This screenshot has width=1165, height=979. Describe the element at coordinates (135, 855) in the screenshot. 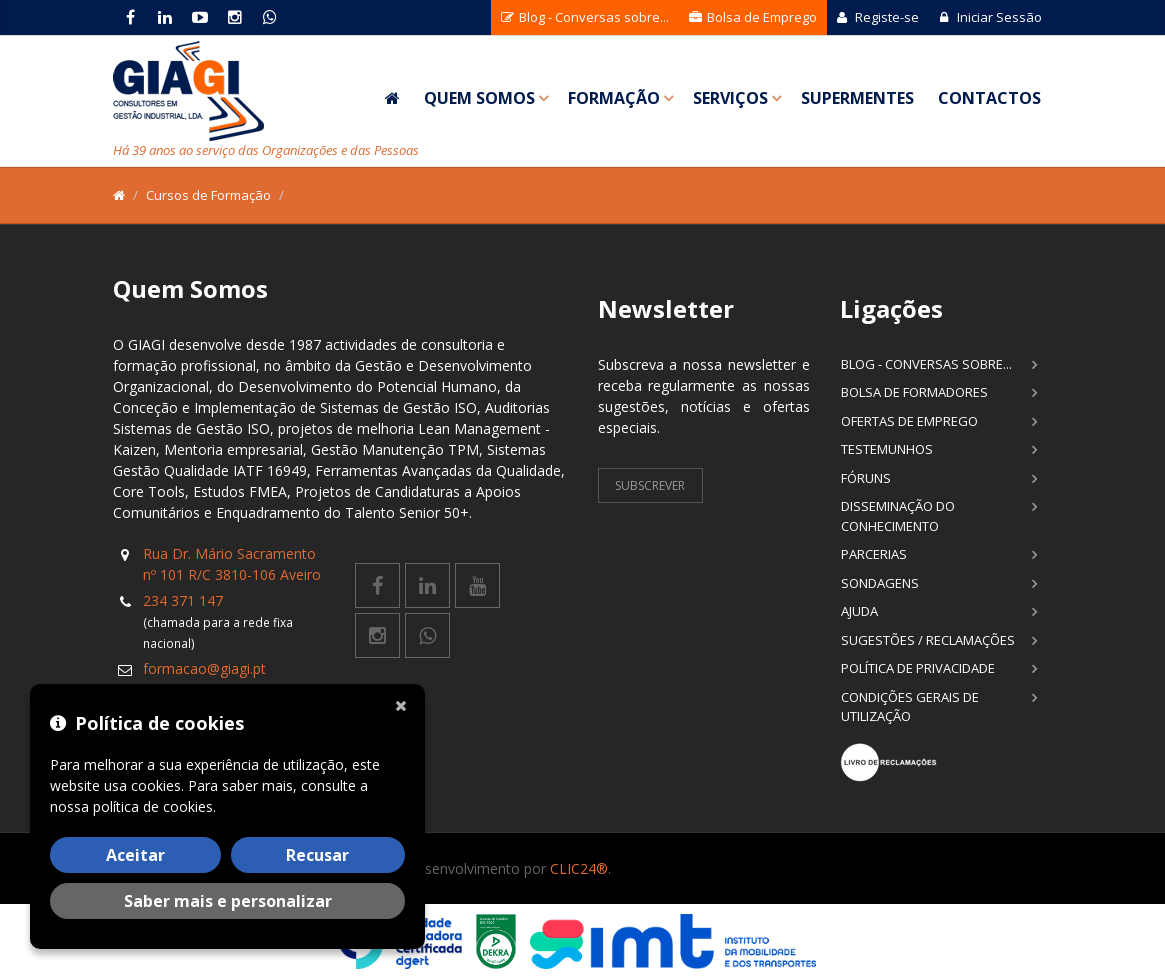

I see `Aceitar` at that location.